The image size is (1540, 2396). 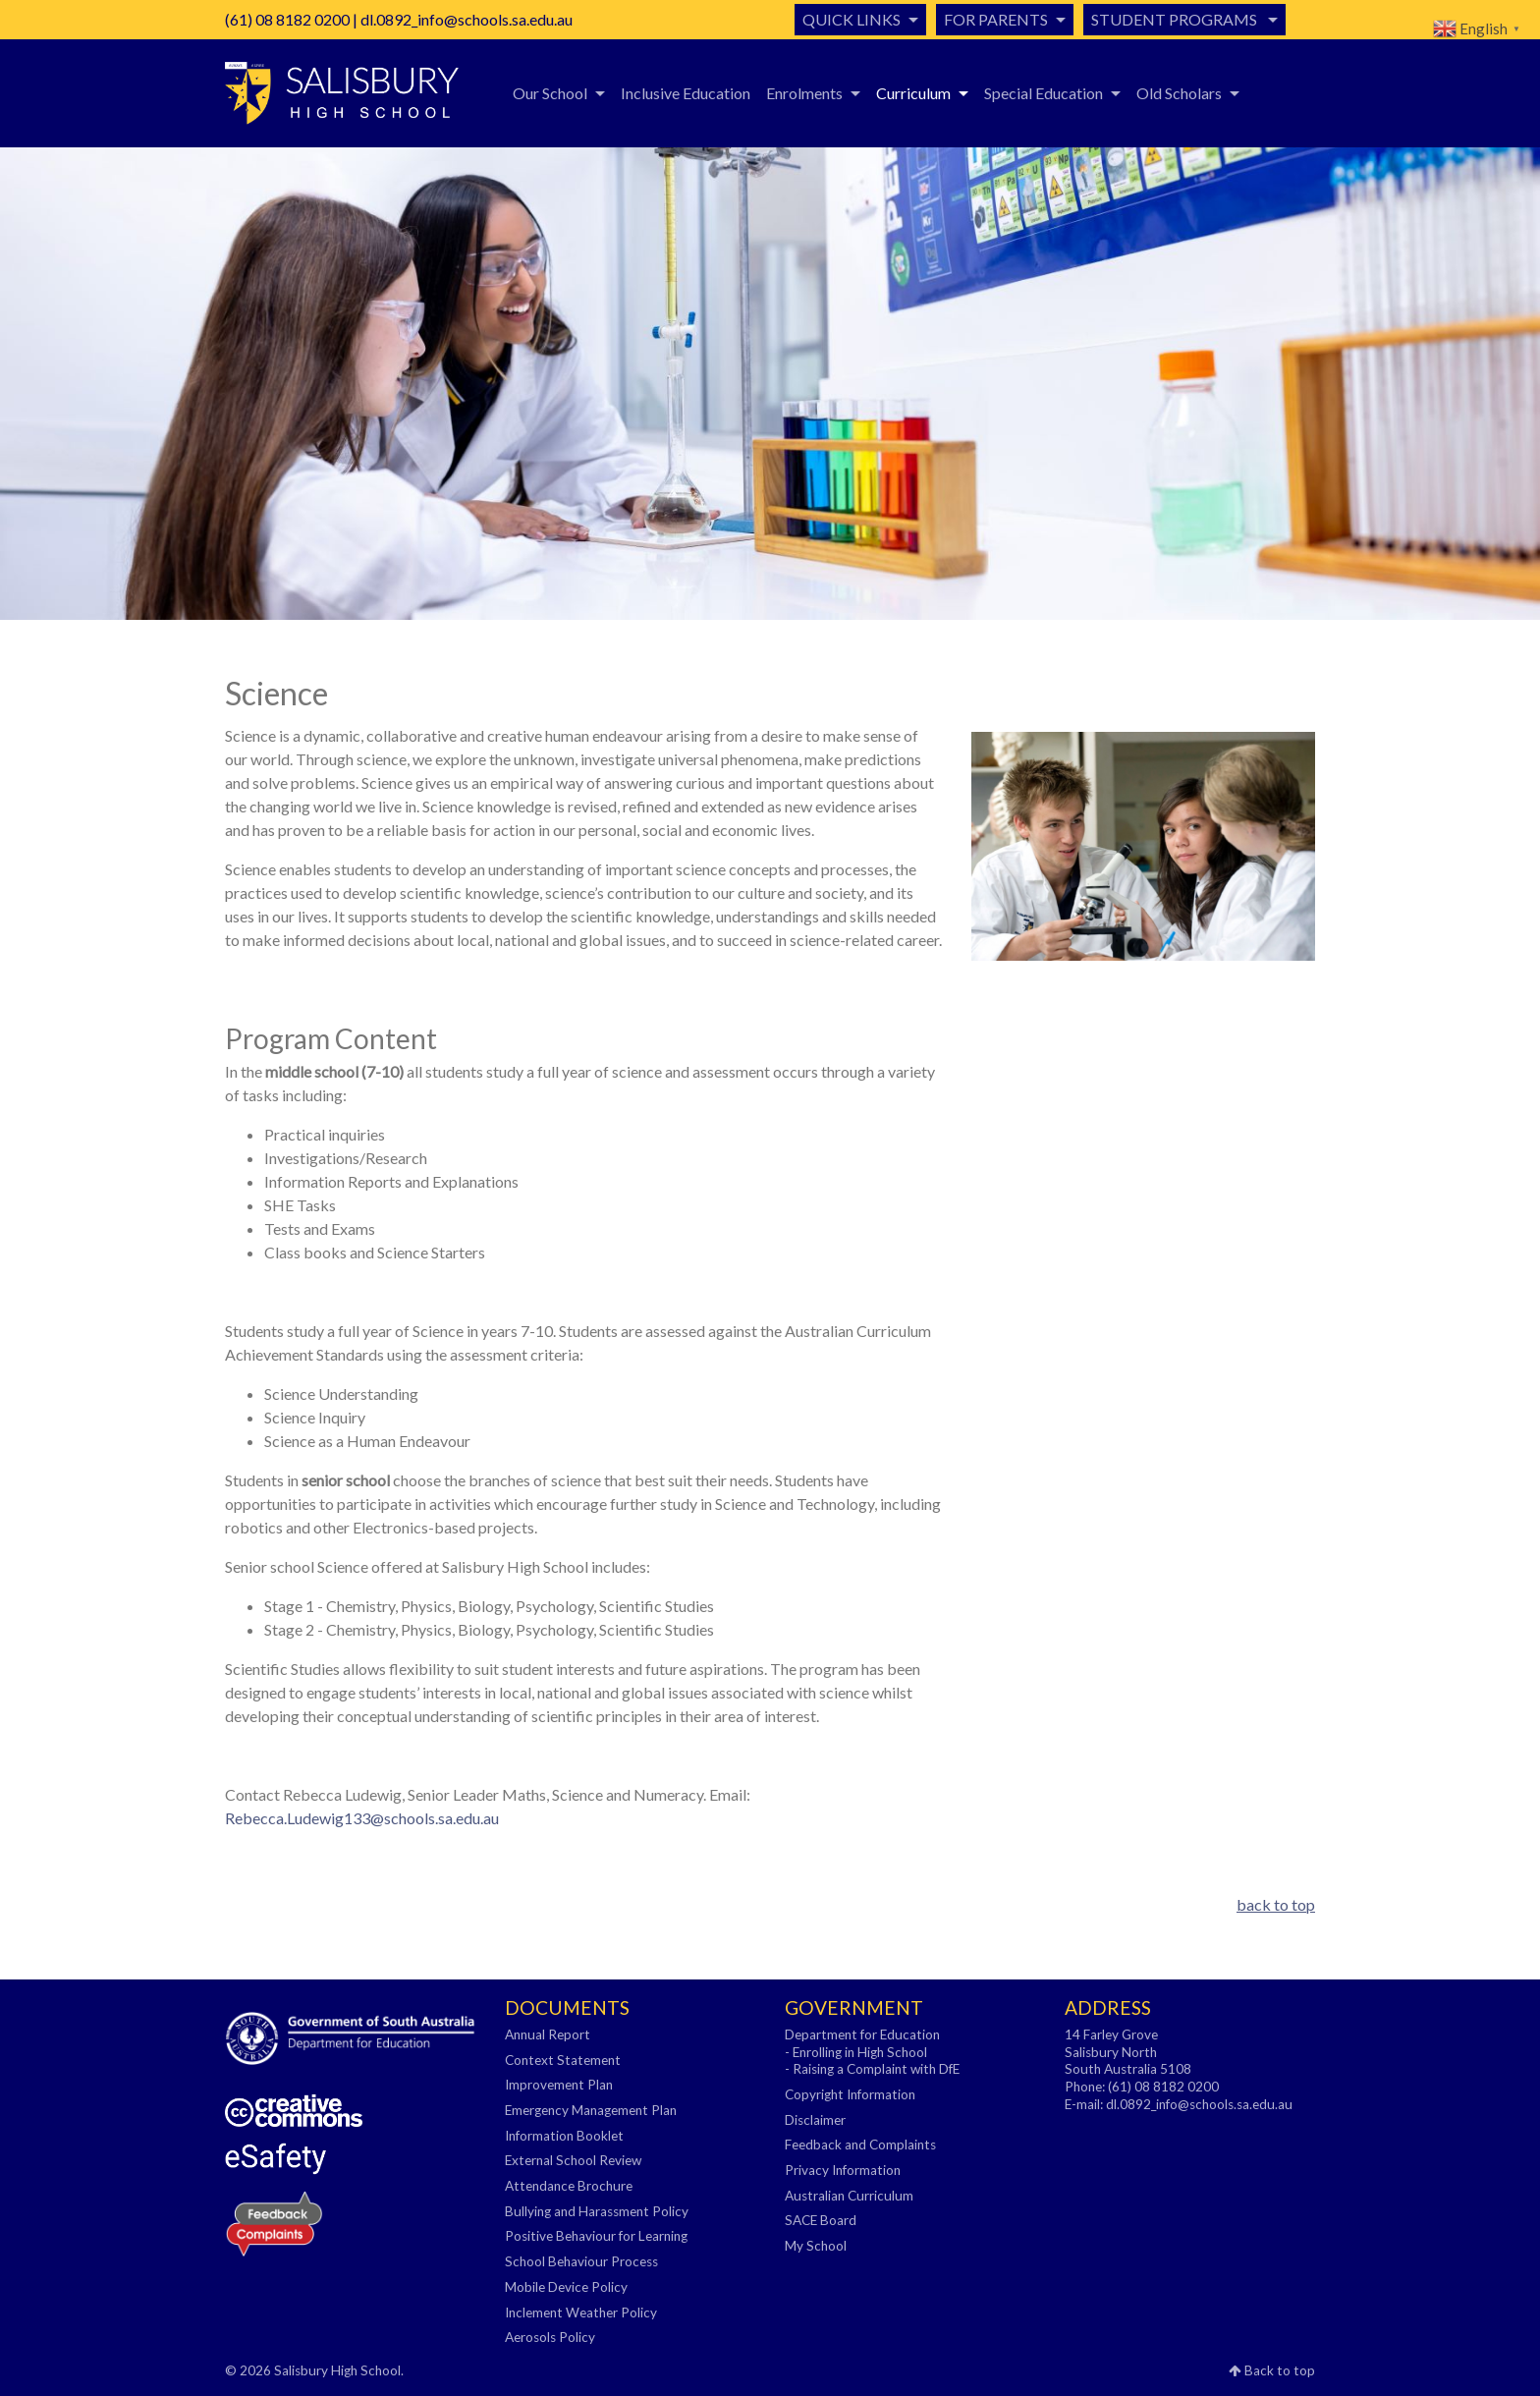 I want to click on Student Programs, so click(x=1175, y=19).